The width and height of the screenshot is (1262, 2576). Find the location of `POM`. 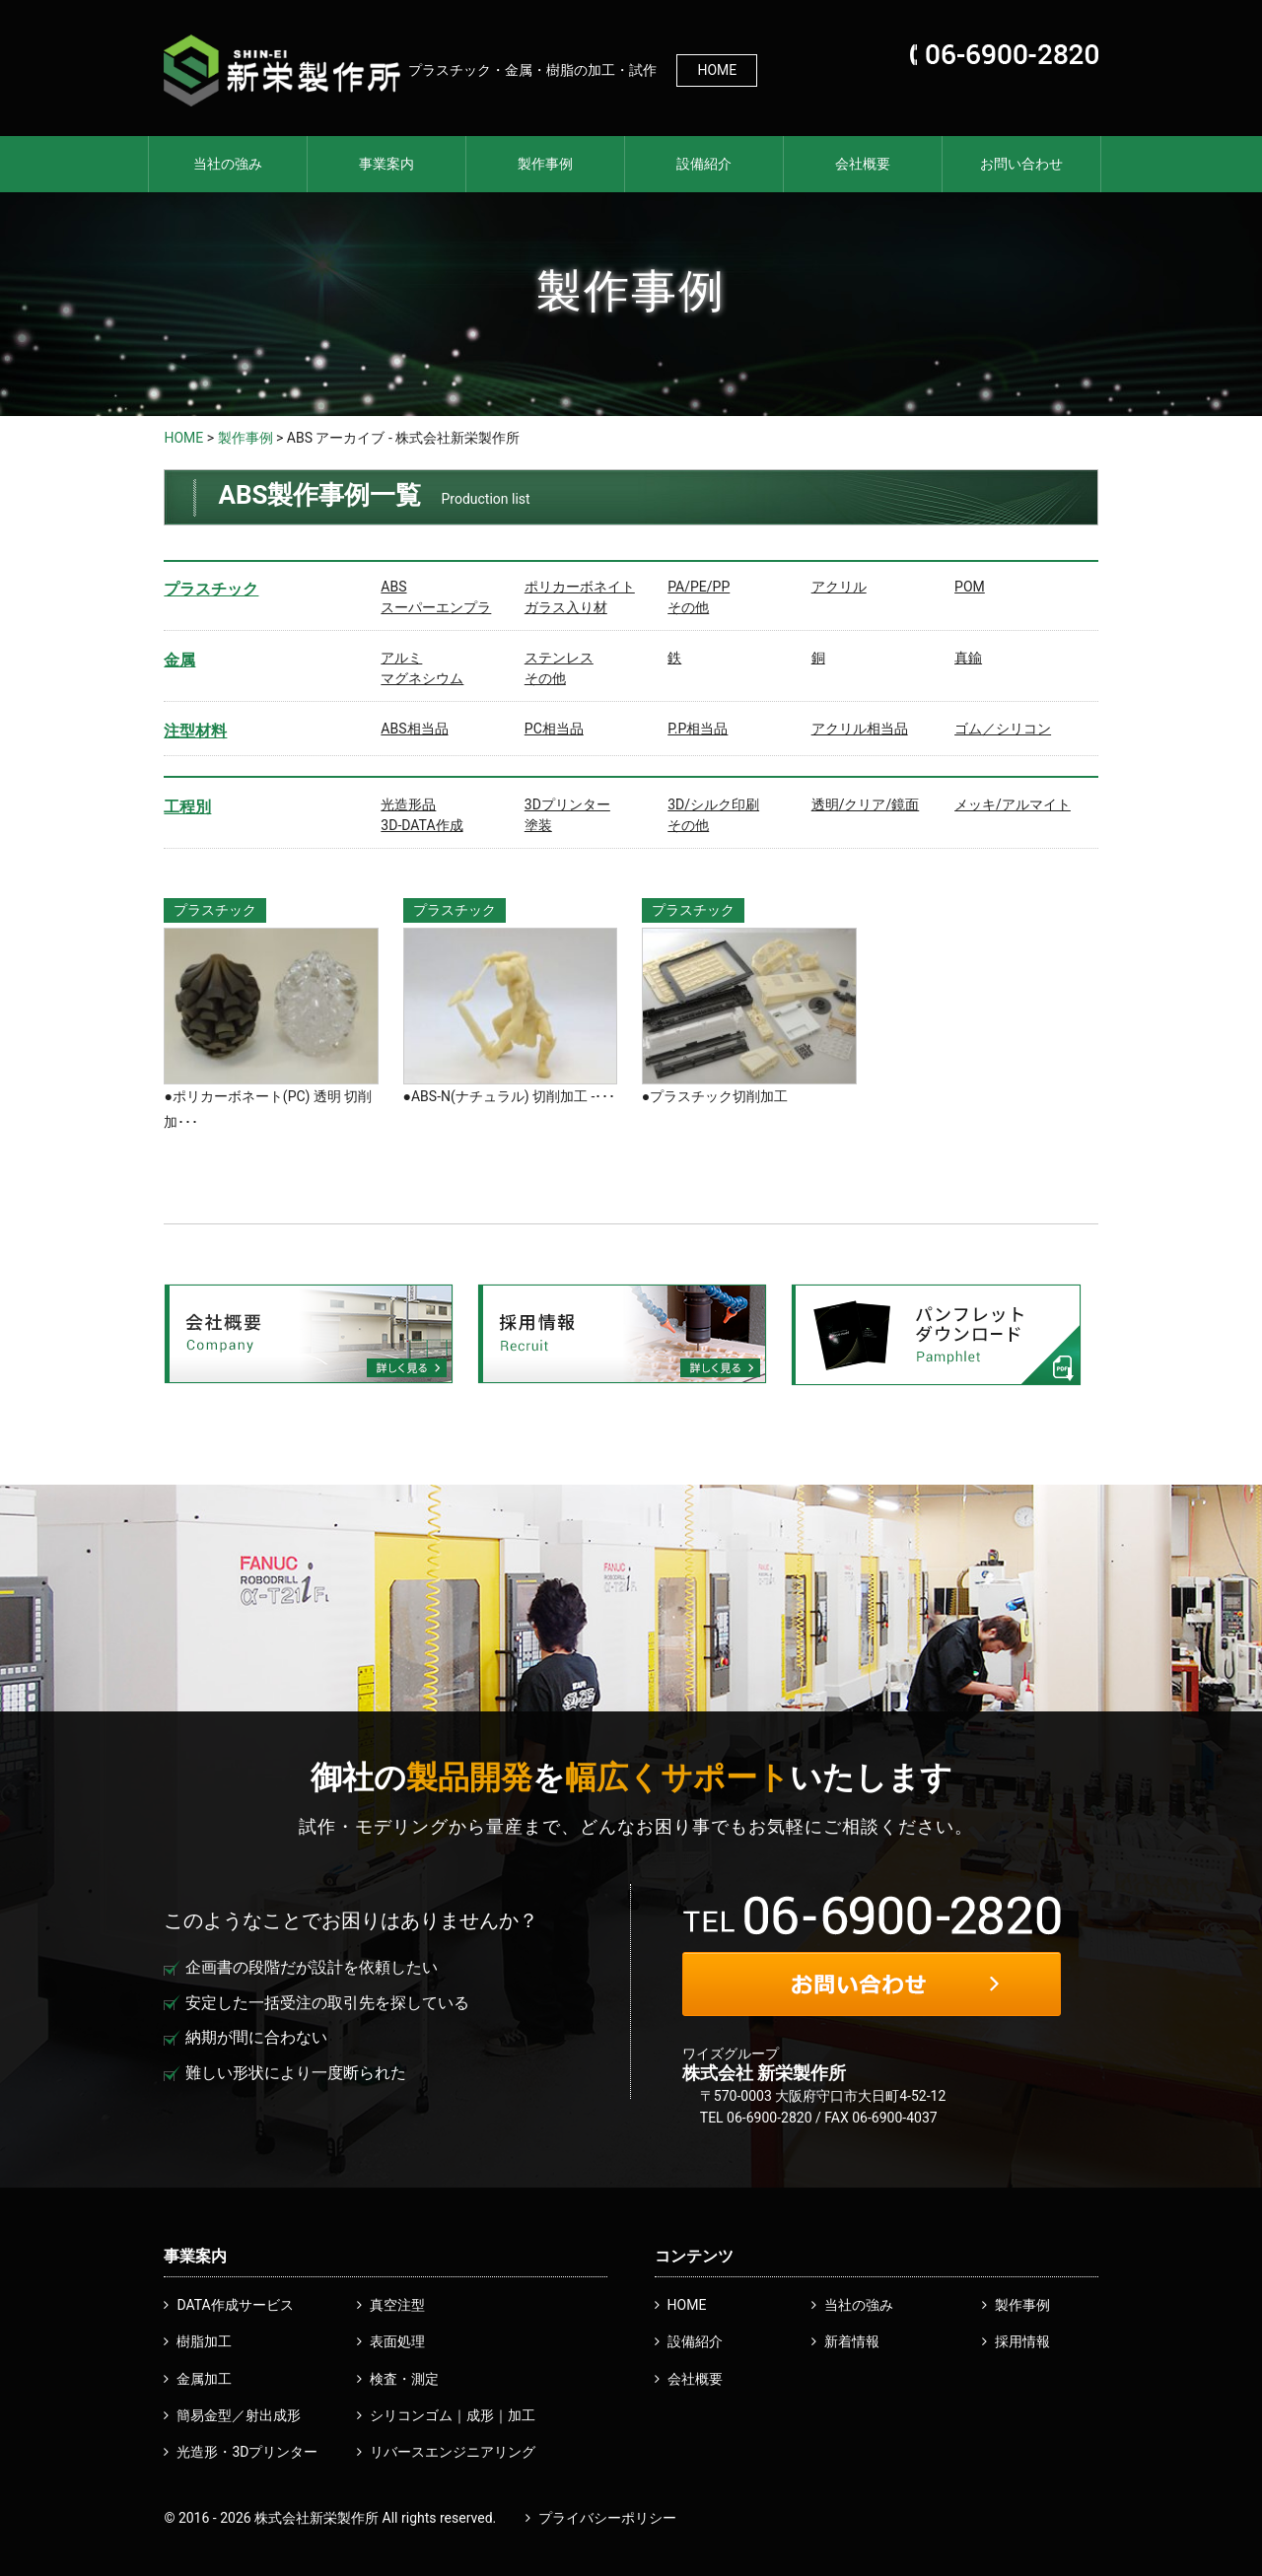

POM is located at coordinates (969, 586).